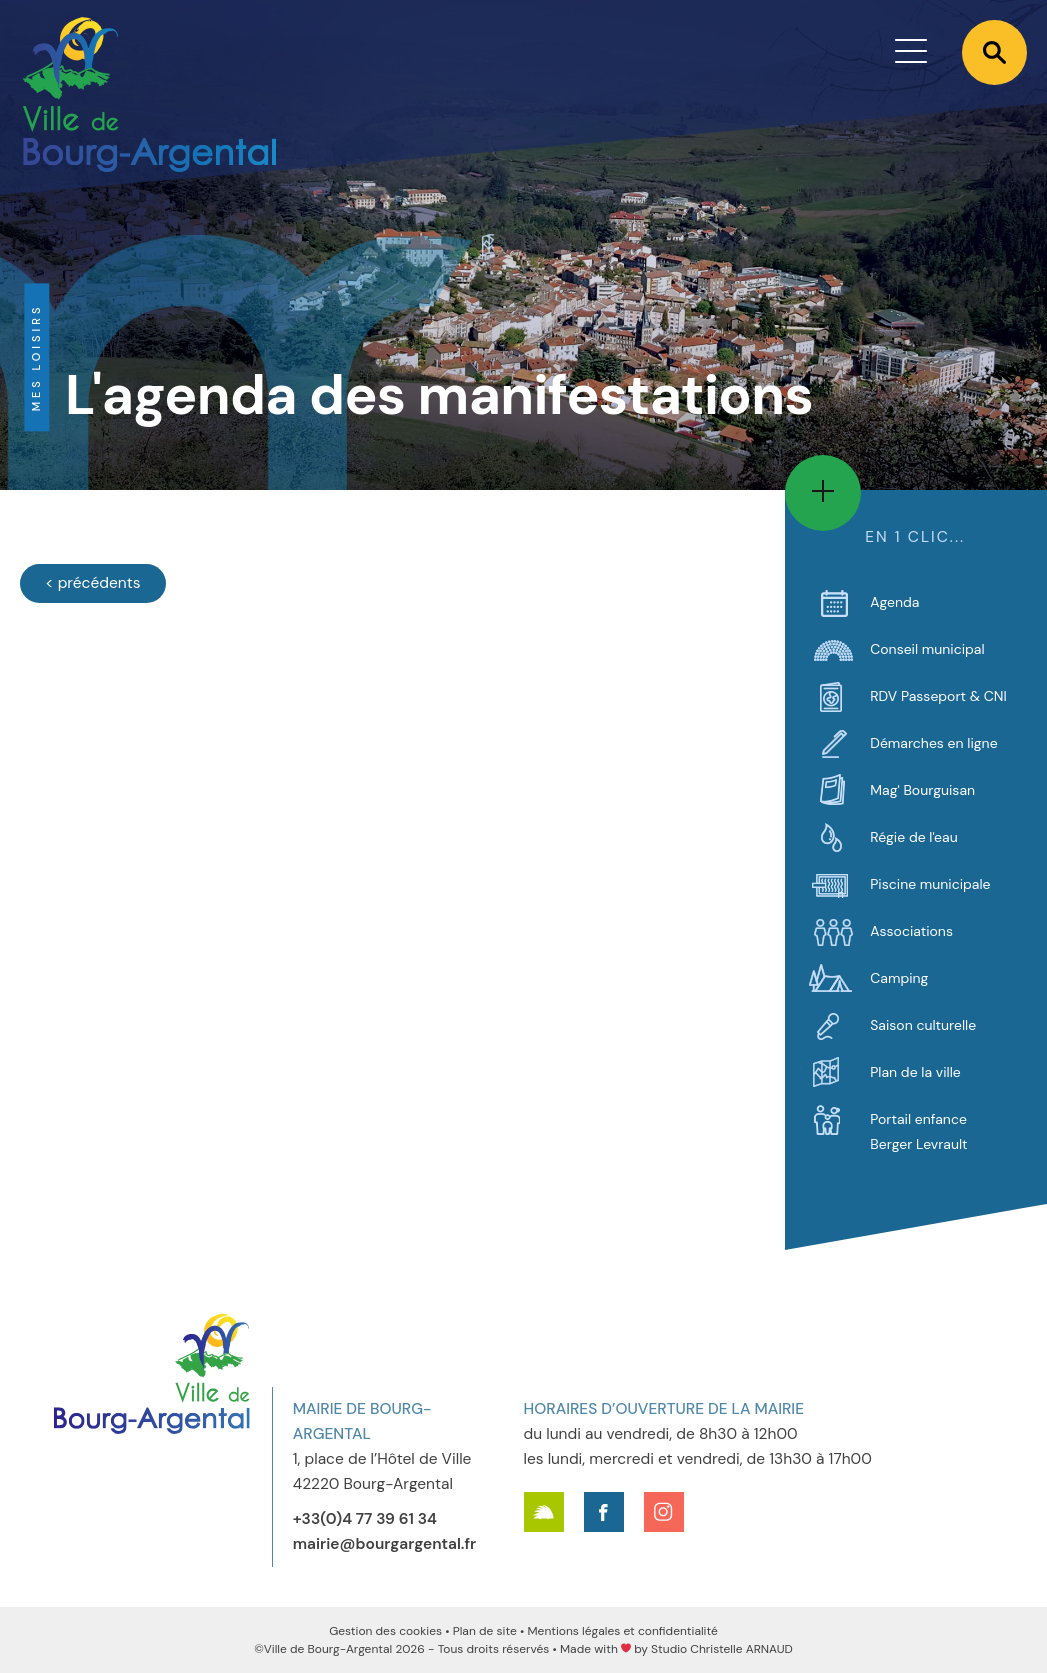 The width and height of the screenshot is (1047, 1673). What do you see at coordinates (385, 1544) in the screenshot?
I see `mairie@bourgargental.fr` at bounding box center [385, 1544].